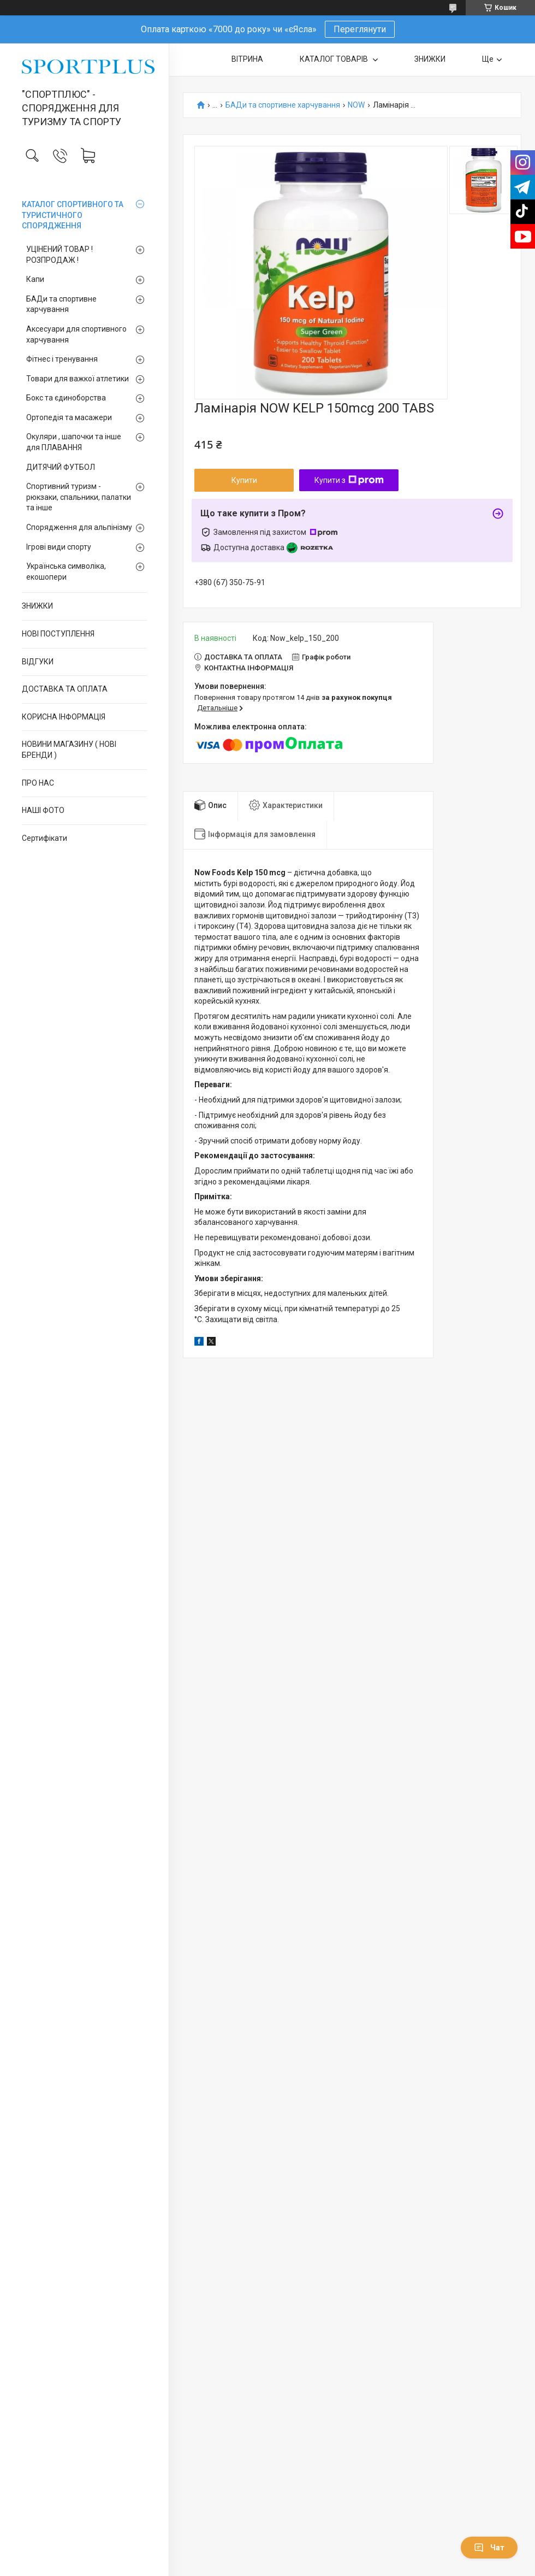 The width and height of the screenshot is (535, 2576). Describe the element at coordinates (60, 467) in the screenshot. I see `ДИТЯЧИЙ ФУТБОЛ` at that location.